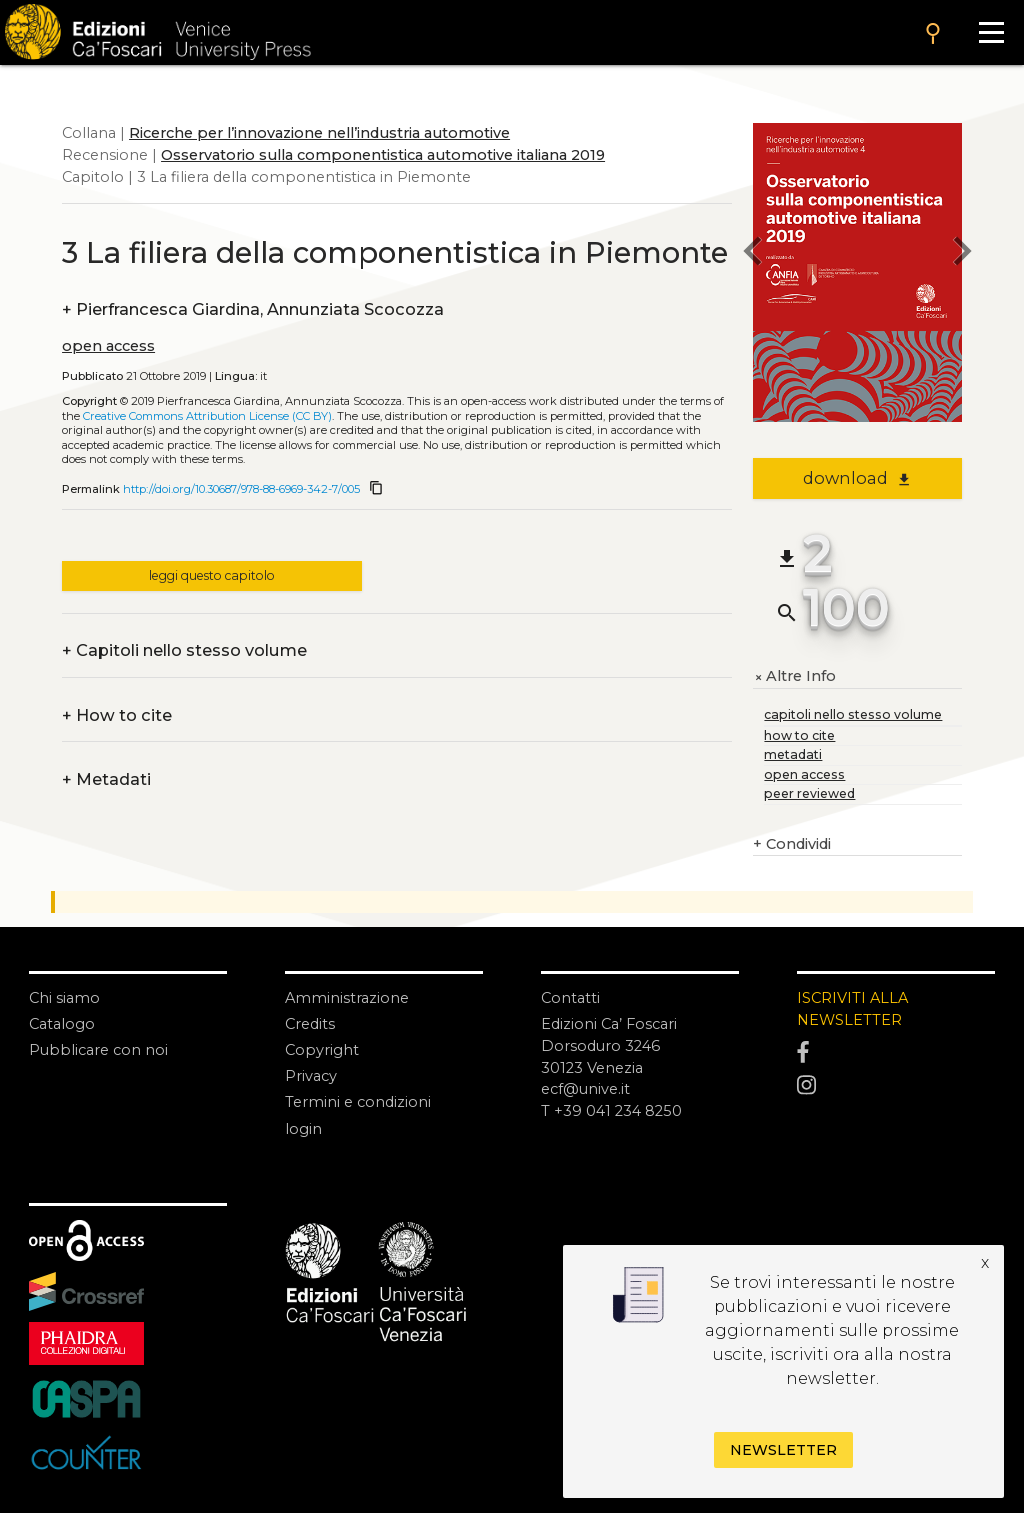  I want to click on download, so click(857, 478).